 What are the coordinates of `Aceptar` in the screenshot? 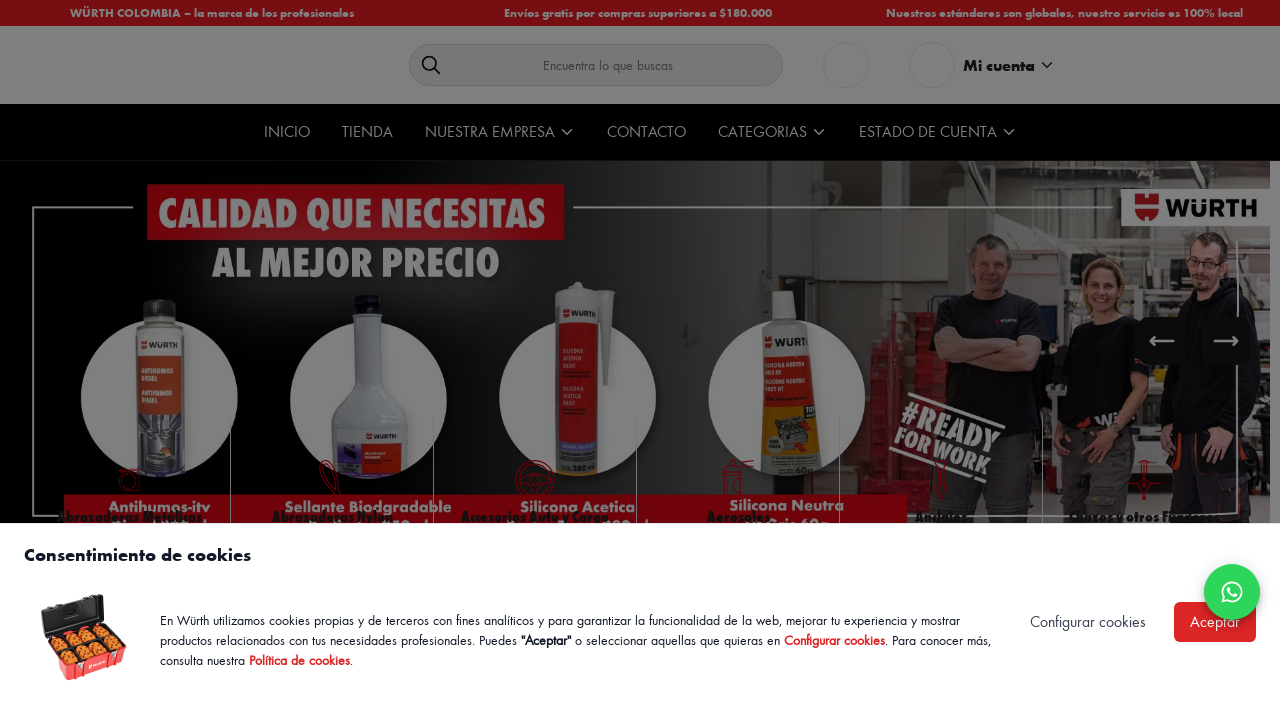 It's located at (1215, 621).